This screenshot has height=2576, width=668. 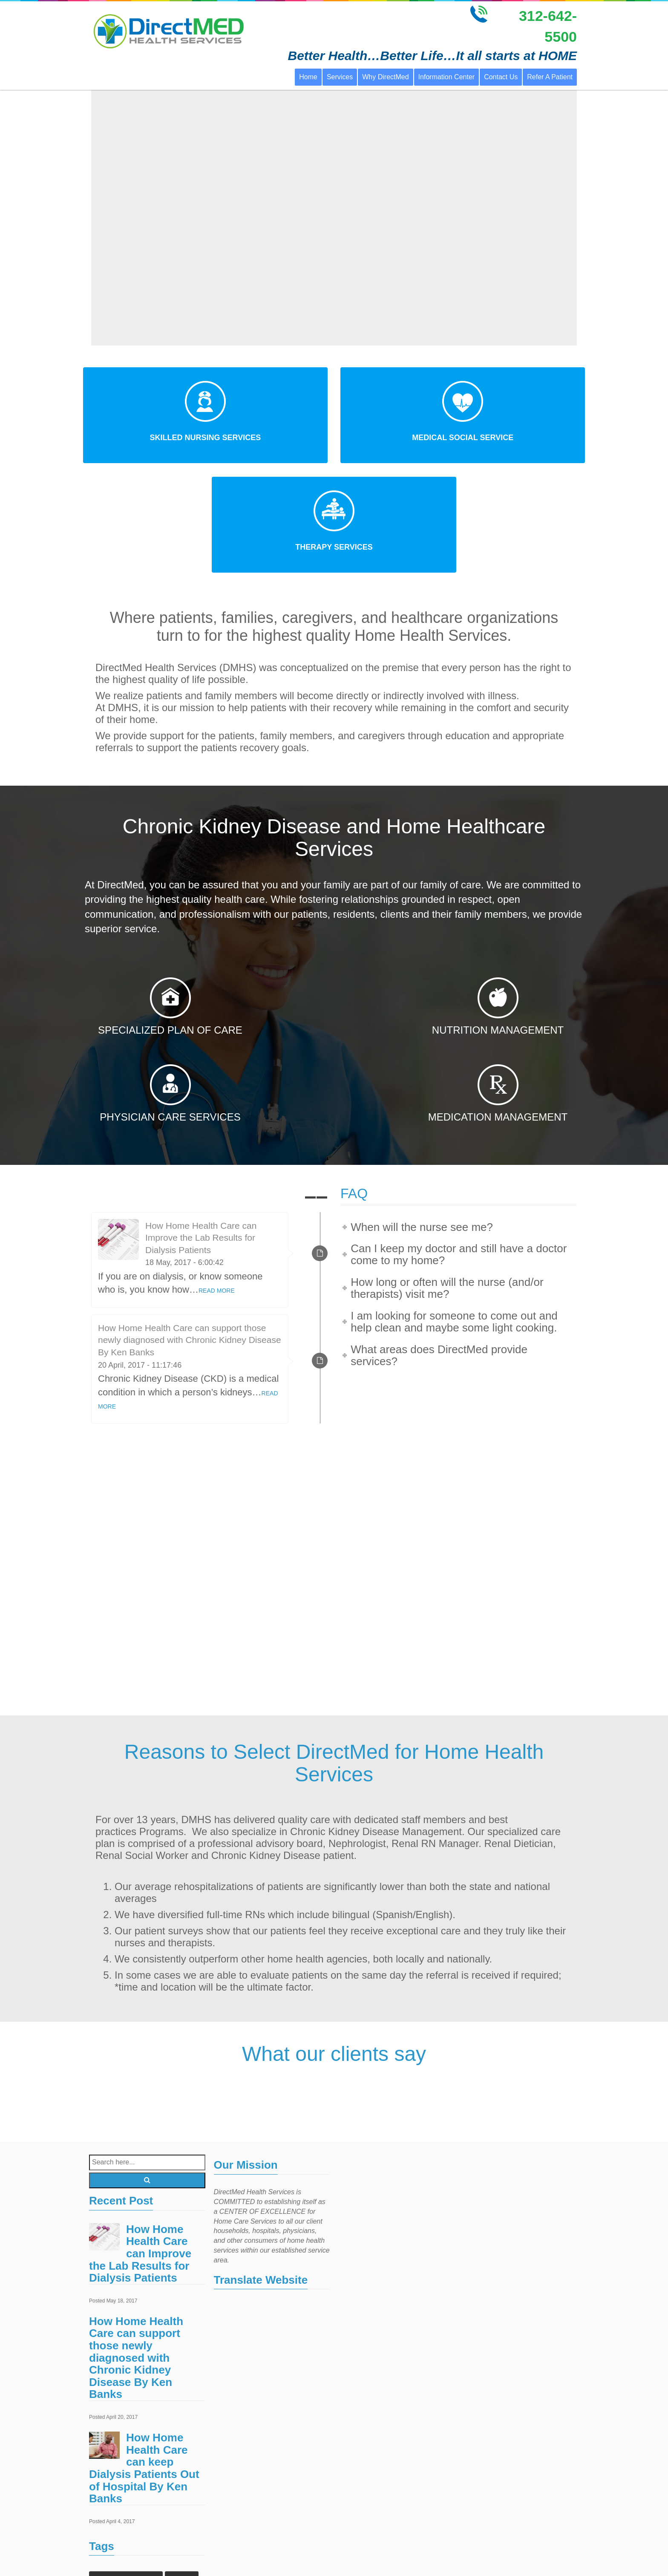 I want to click on Home, so click(x=308, y=77).